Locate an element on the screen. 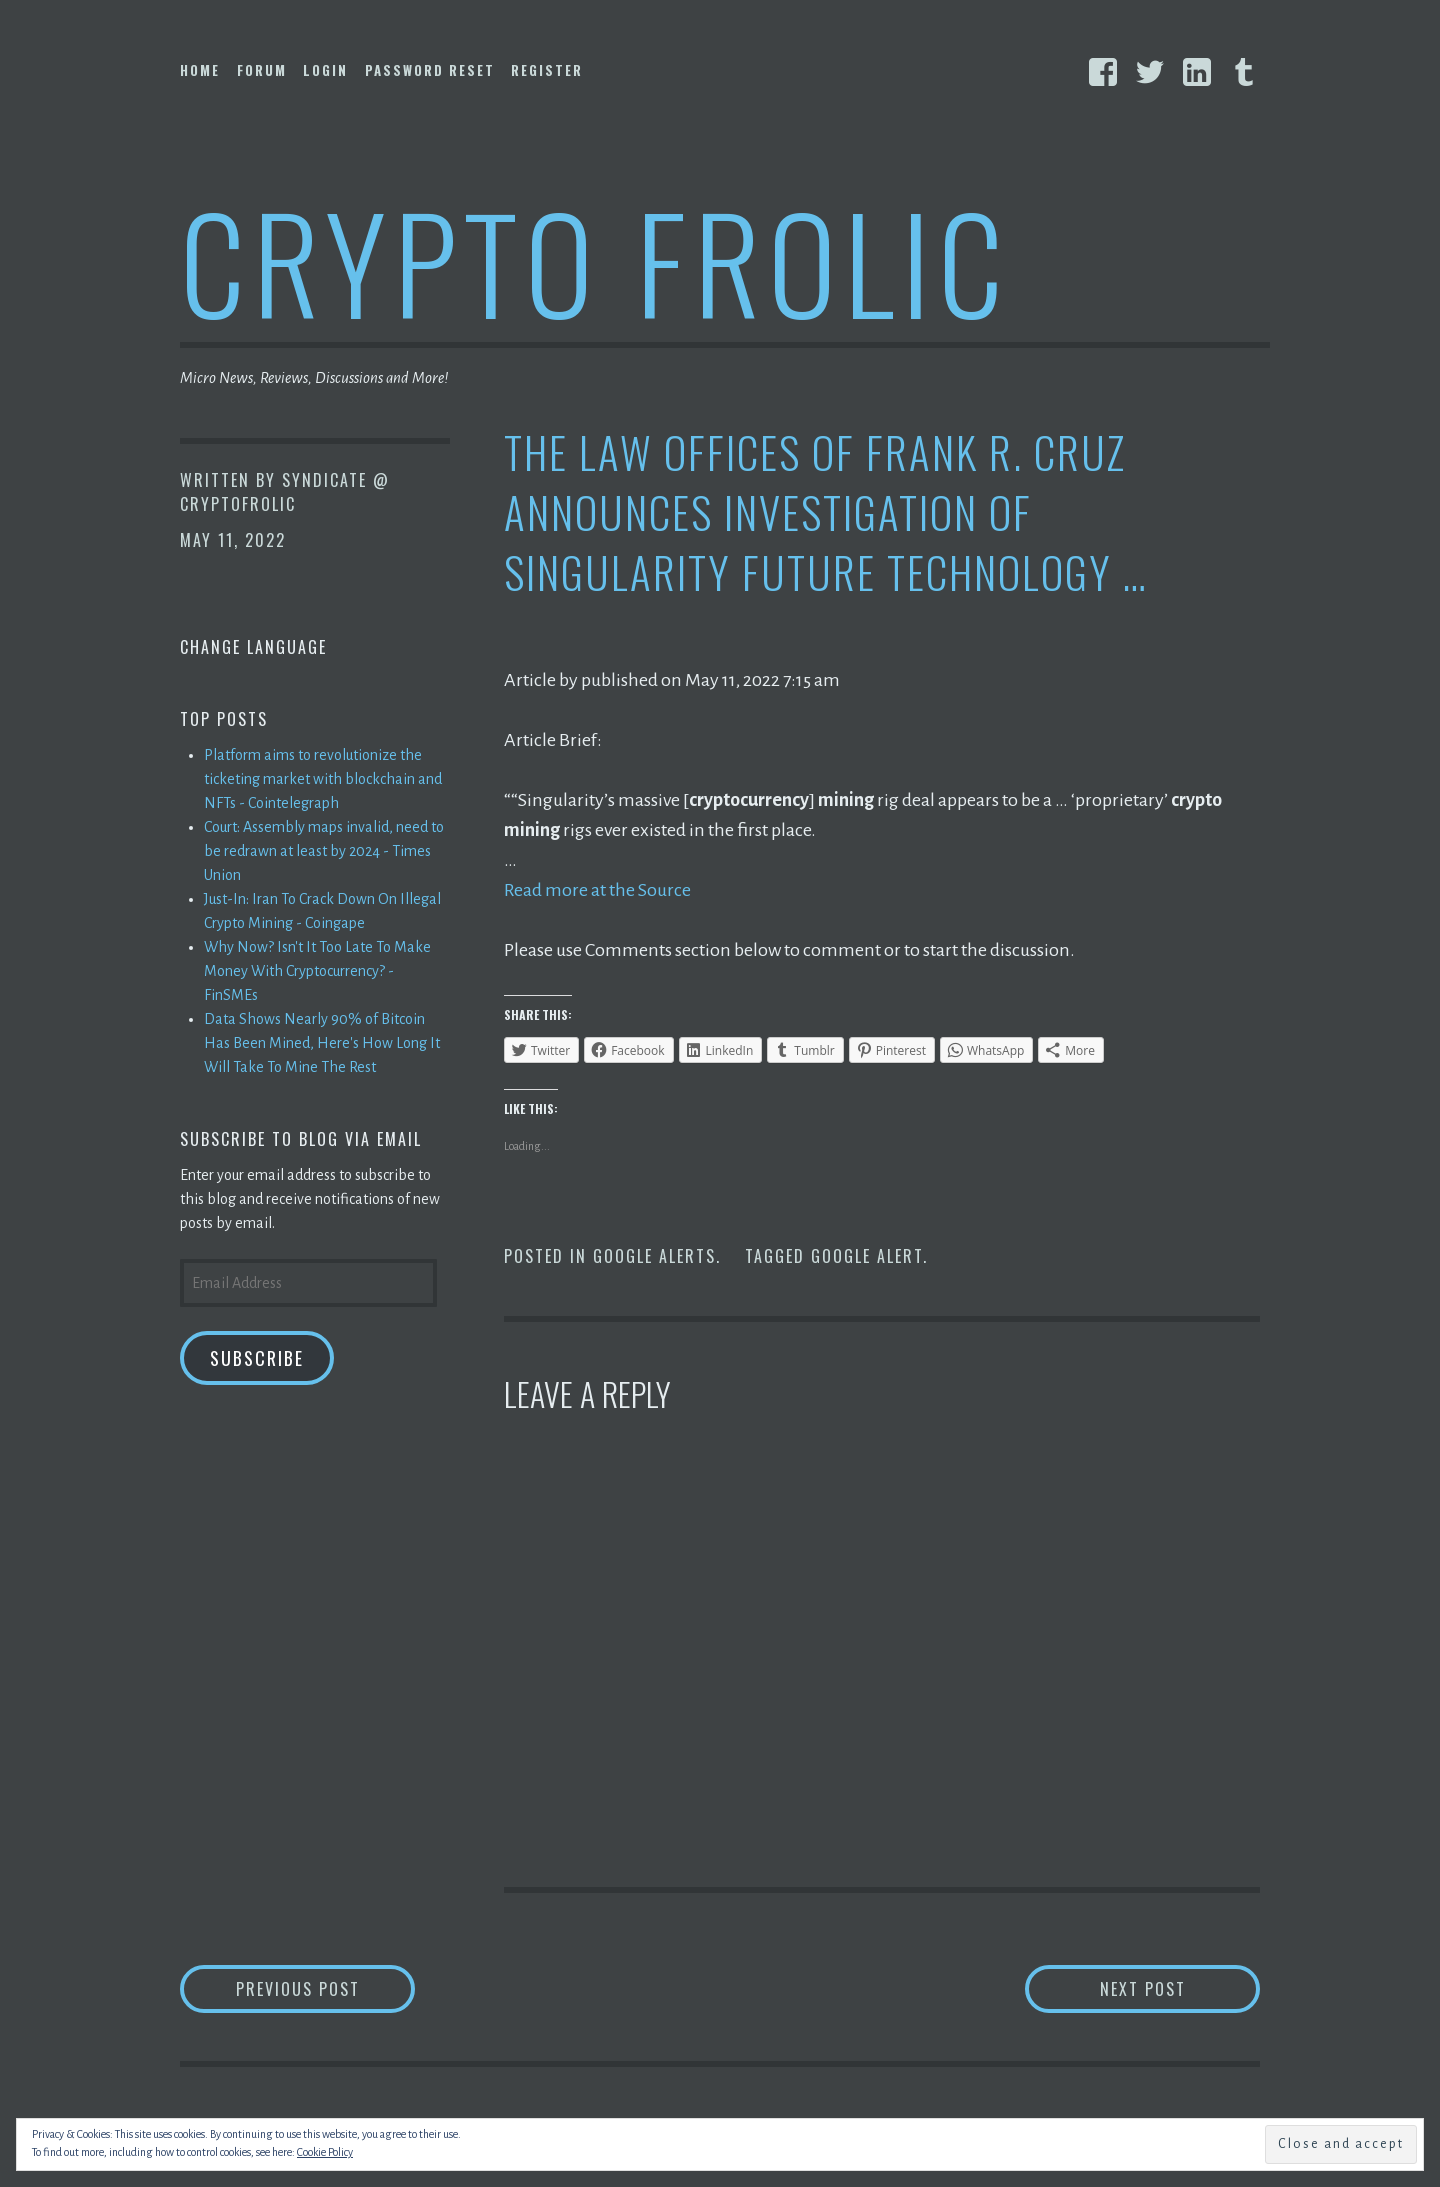  Google Alert is located at coordinates (867, 1256).